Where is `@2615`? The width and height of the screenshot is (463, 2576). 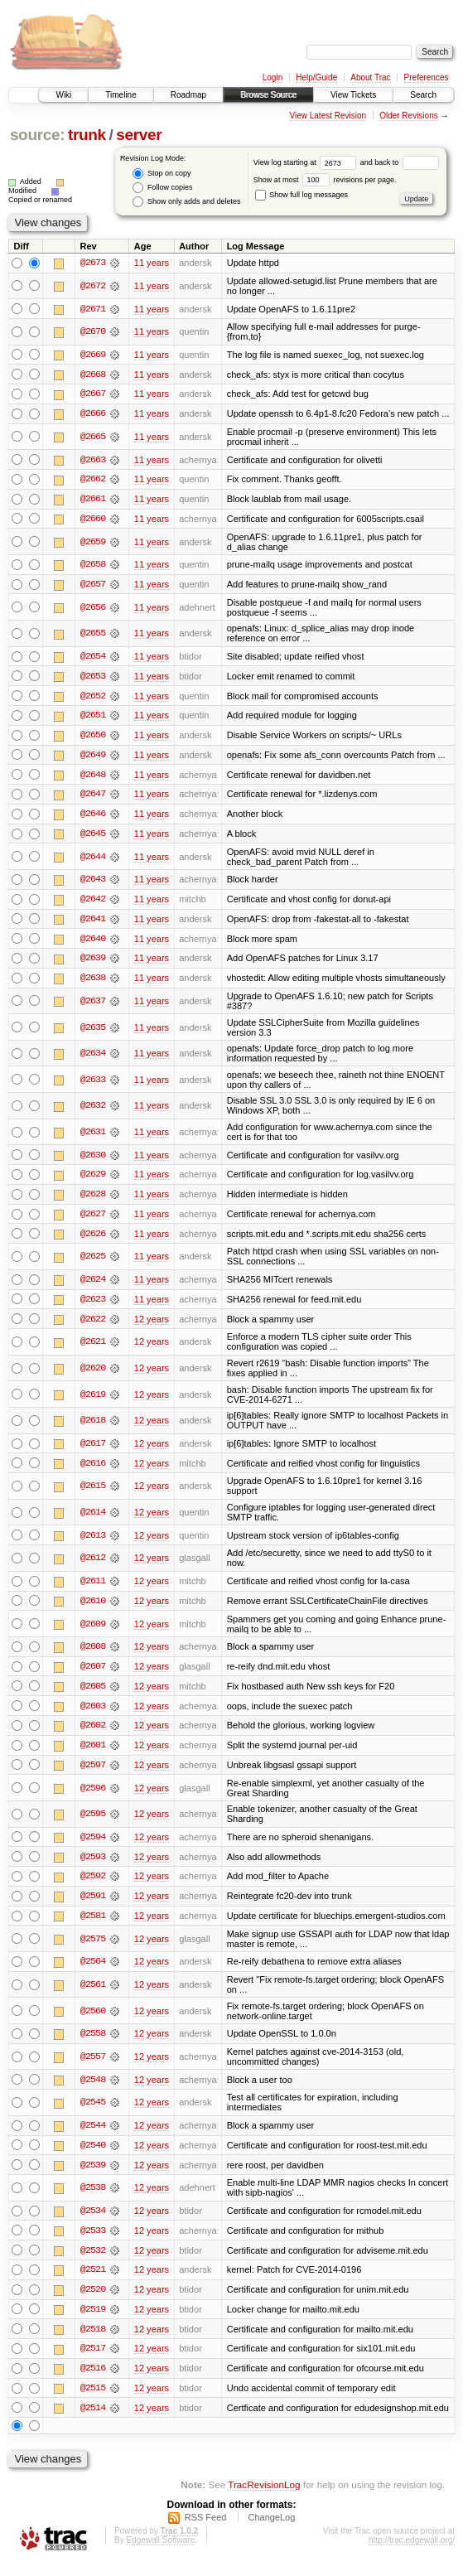
@2615 is located at coordinates (92, 1493).